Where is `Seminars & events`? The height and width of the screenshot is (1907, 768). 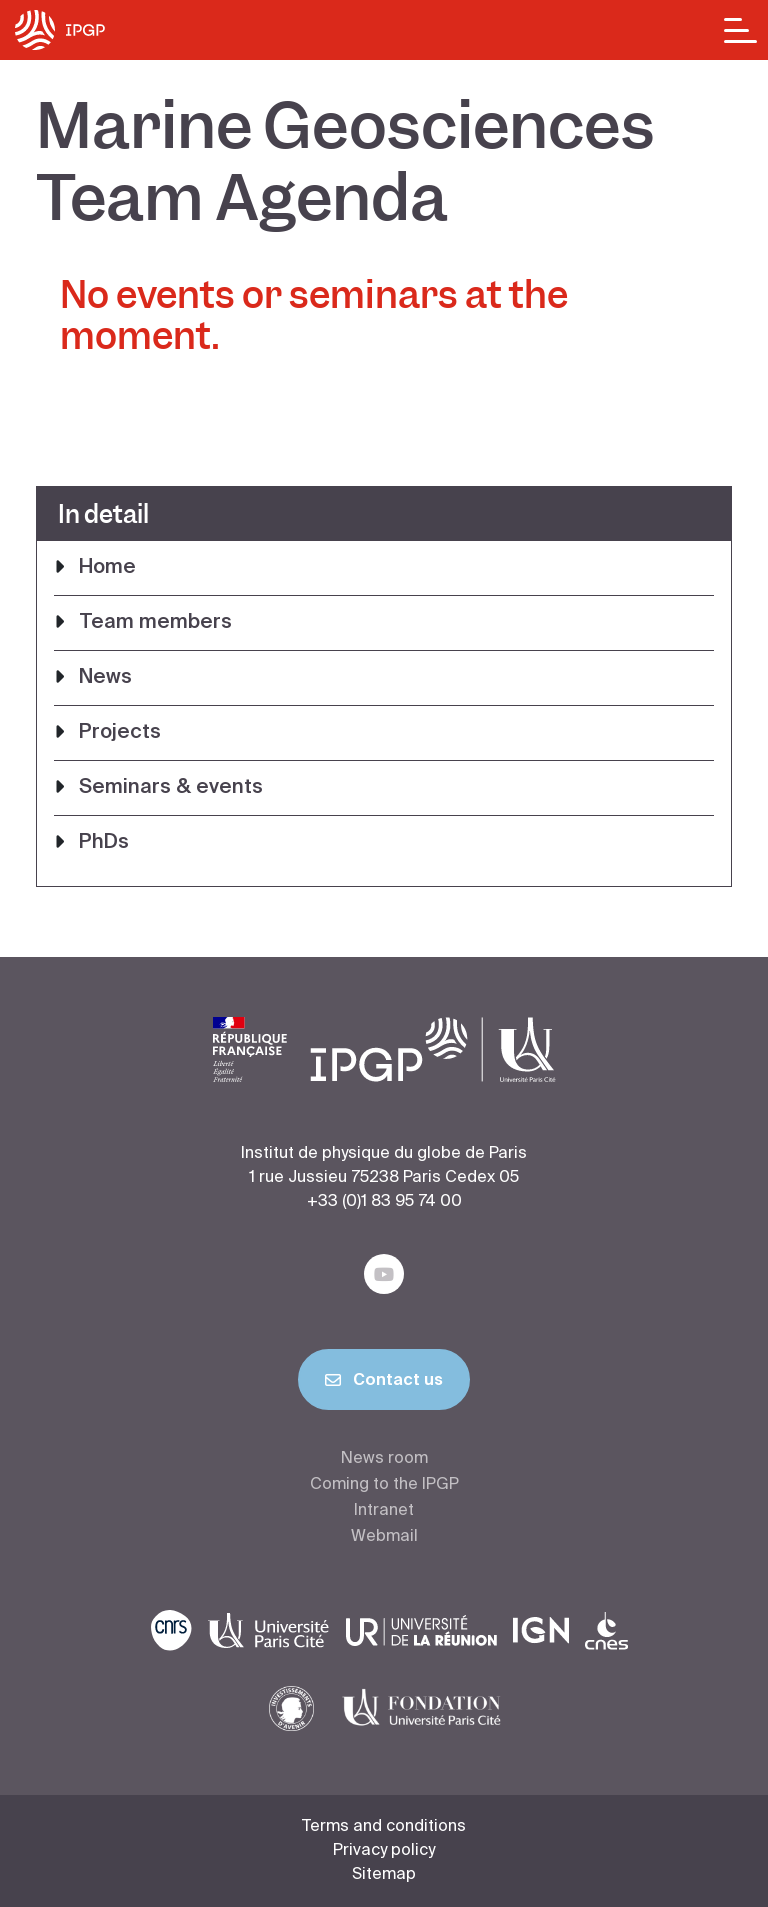
Seminars & events is located at coordinates (171, 788).